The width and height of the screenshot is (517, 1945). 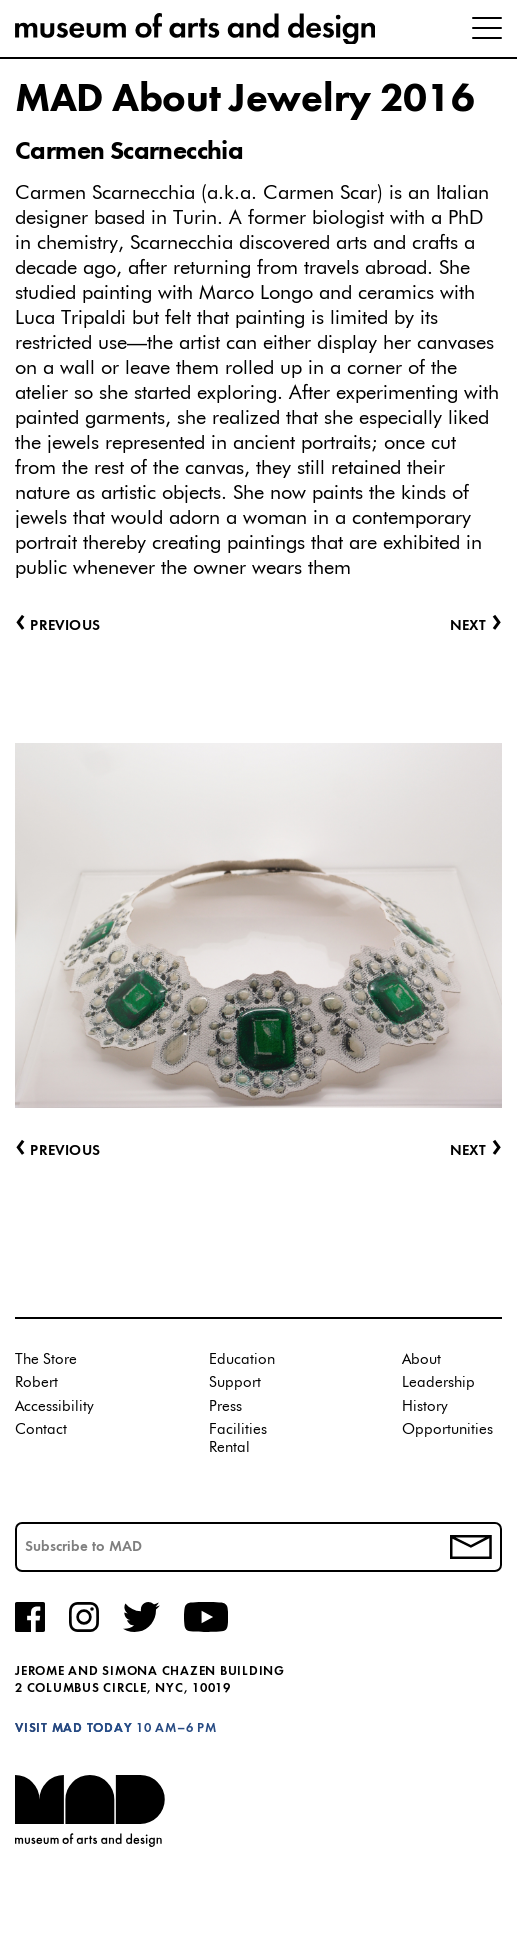 What do you see at coordinates (235, 1382) in the screenshot?
I see `Support` at bounding box center [235, 1382].